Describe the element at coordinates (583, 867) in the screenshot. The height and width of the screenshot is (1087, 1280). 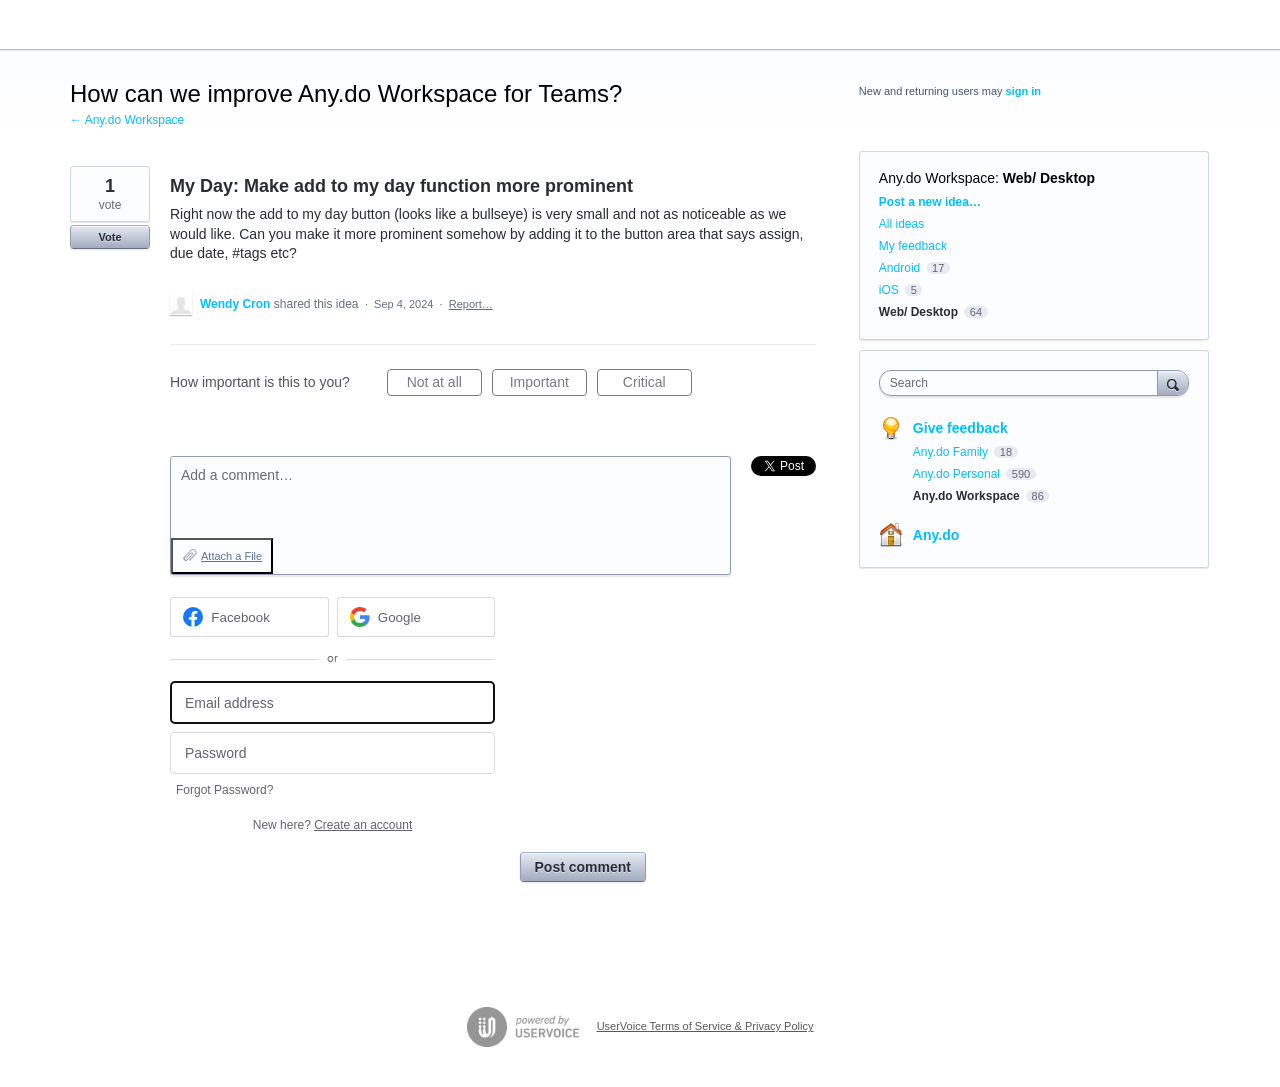
I see `Post comment` at that location.